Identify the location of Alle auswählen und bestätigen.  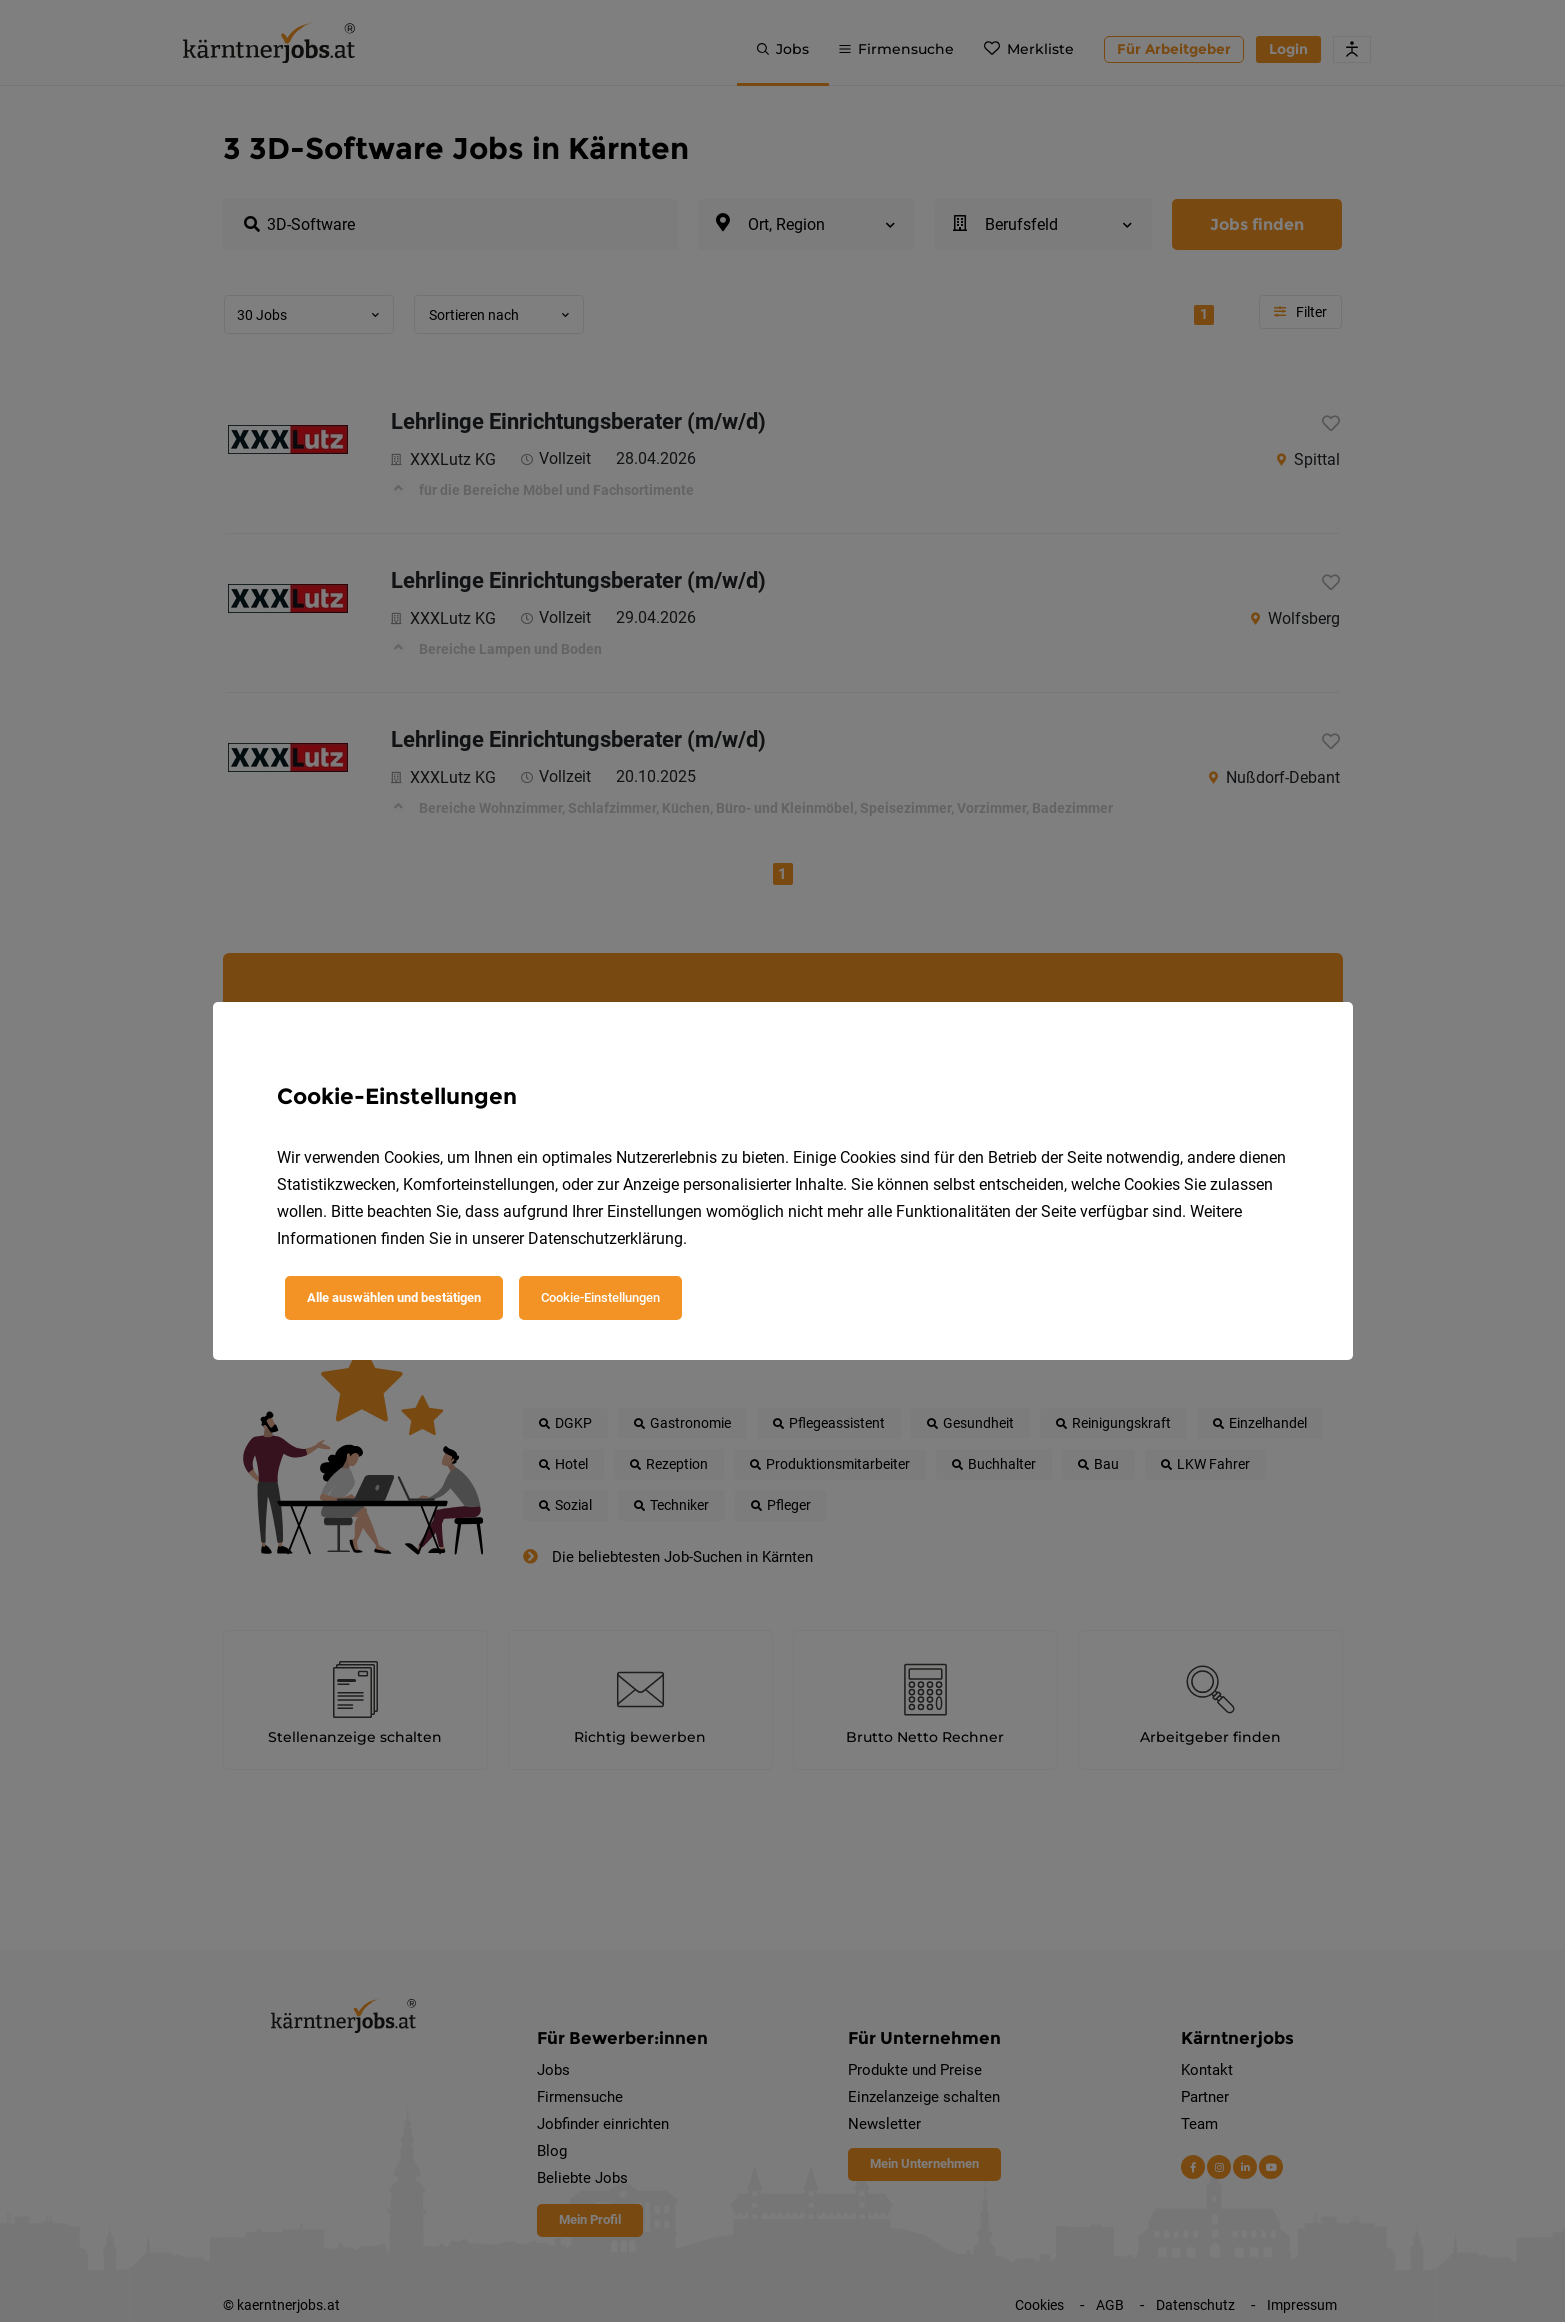
(394, 1297).